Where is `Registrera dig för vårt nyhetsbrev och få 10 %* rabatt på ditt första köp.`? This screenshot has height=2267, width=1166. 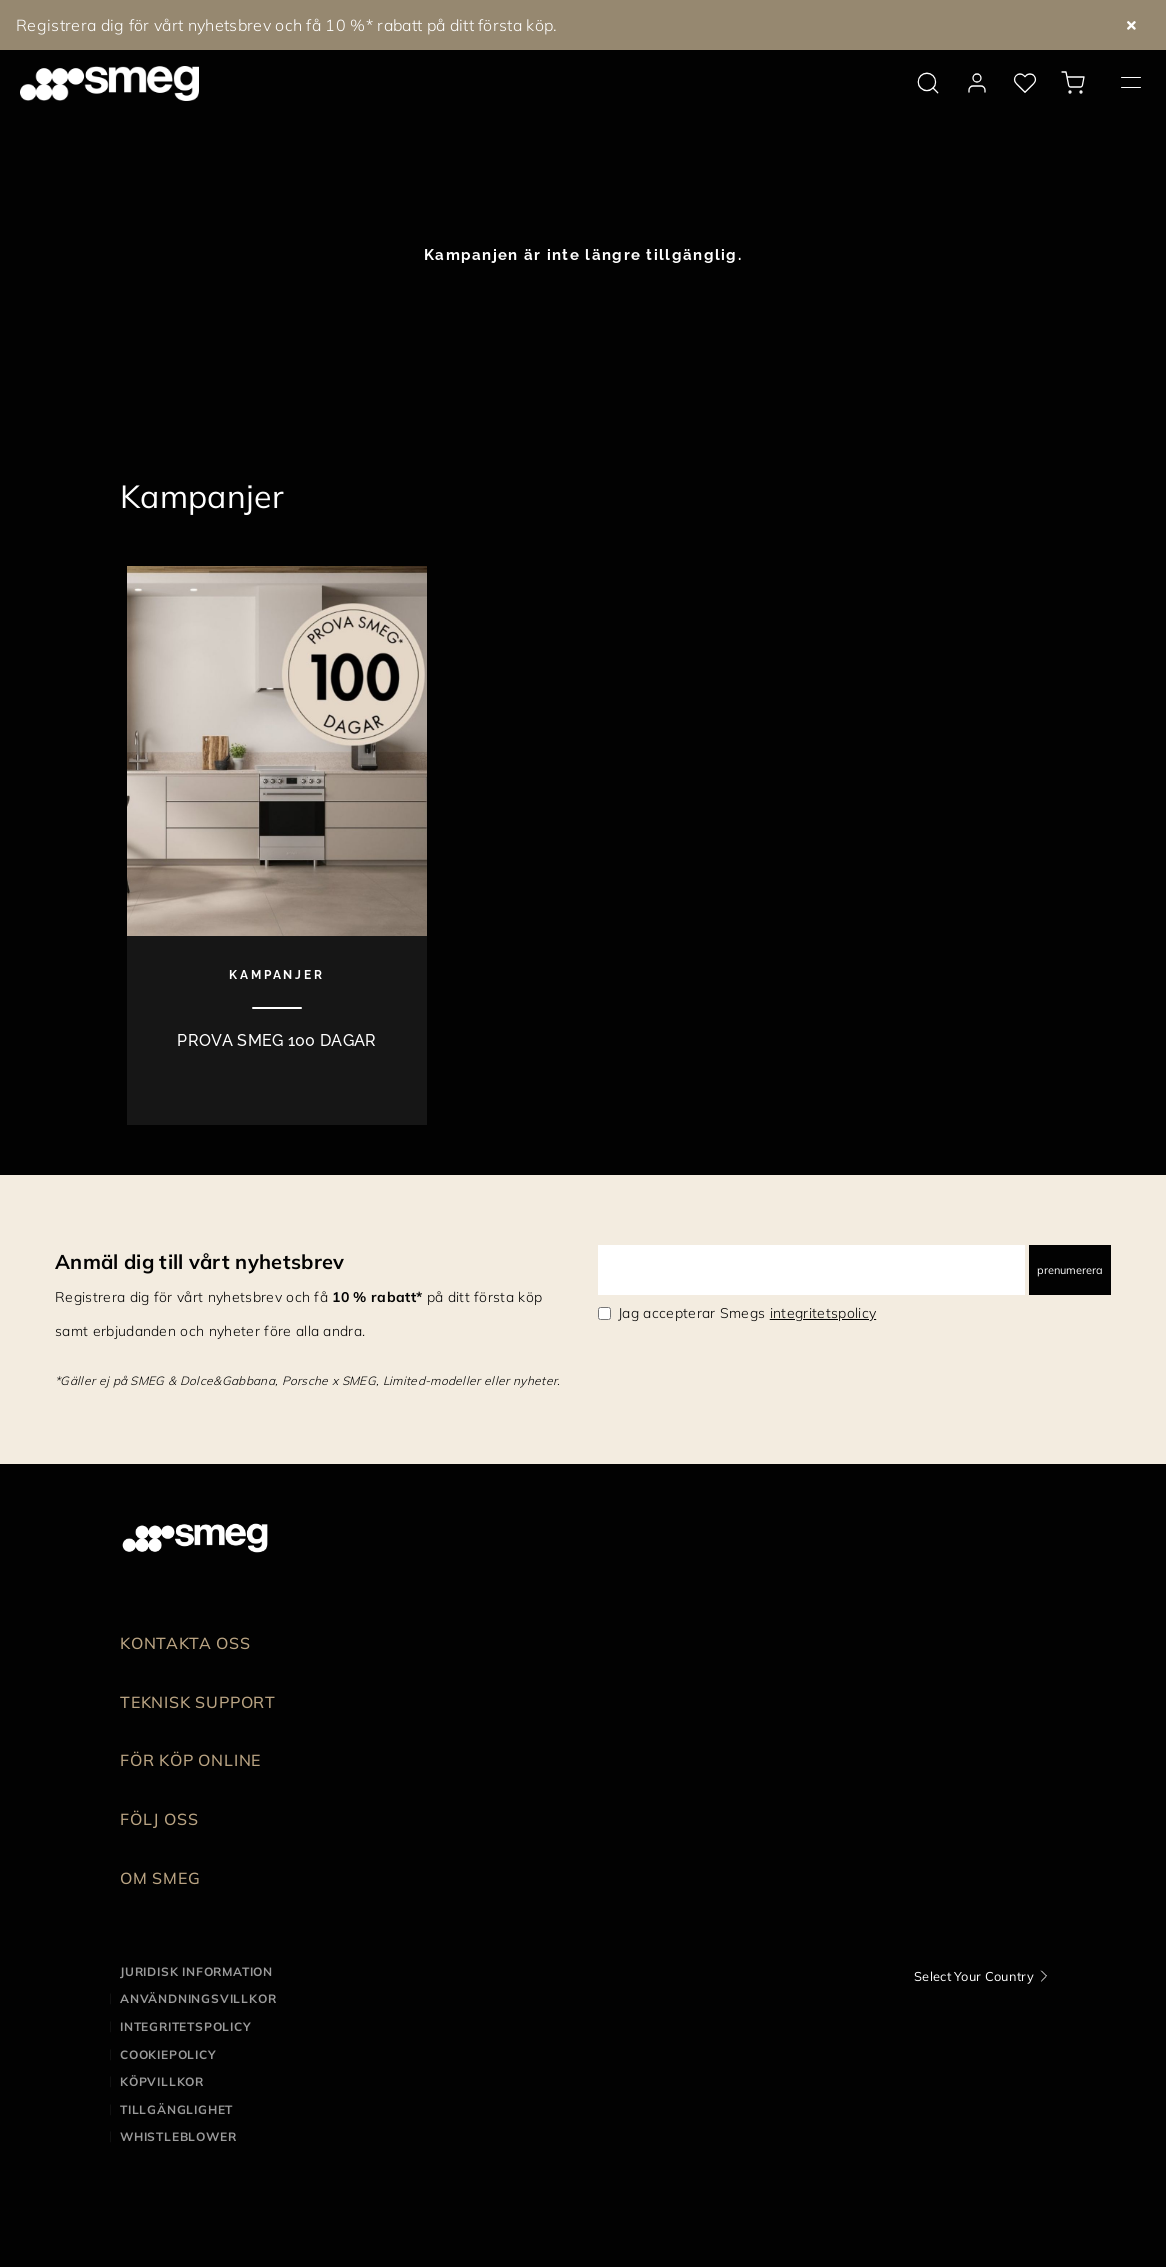 Registrera dig för vårt nyhetsbrev och få 10 %* rabatt på ditt första köp. is located at coordinates (287, 25).